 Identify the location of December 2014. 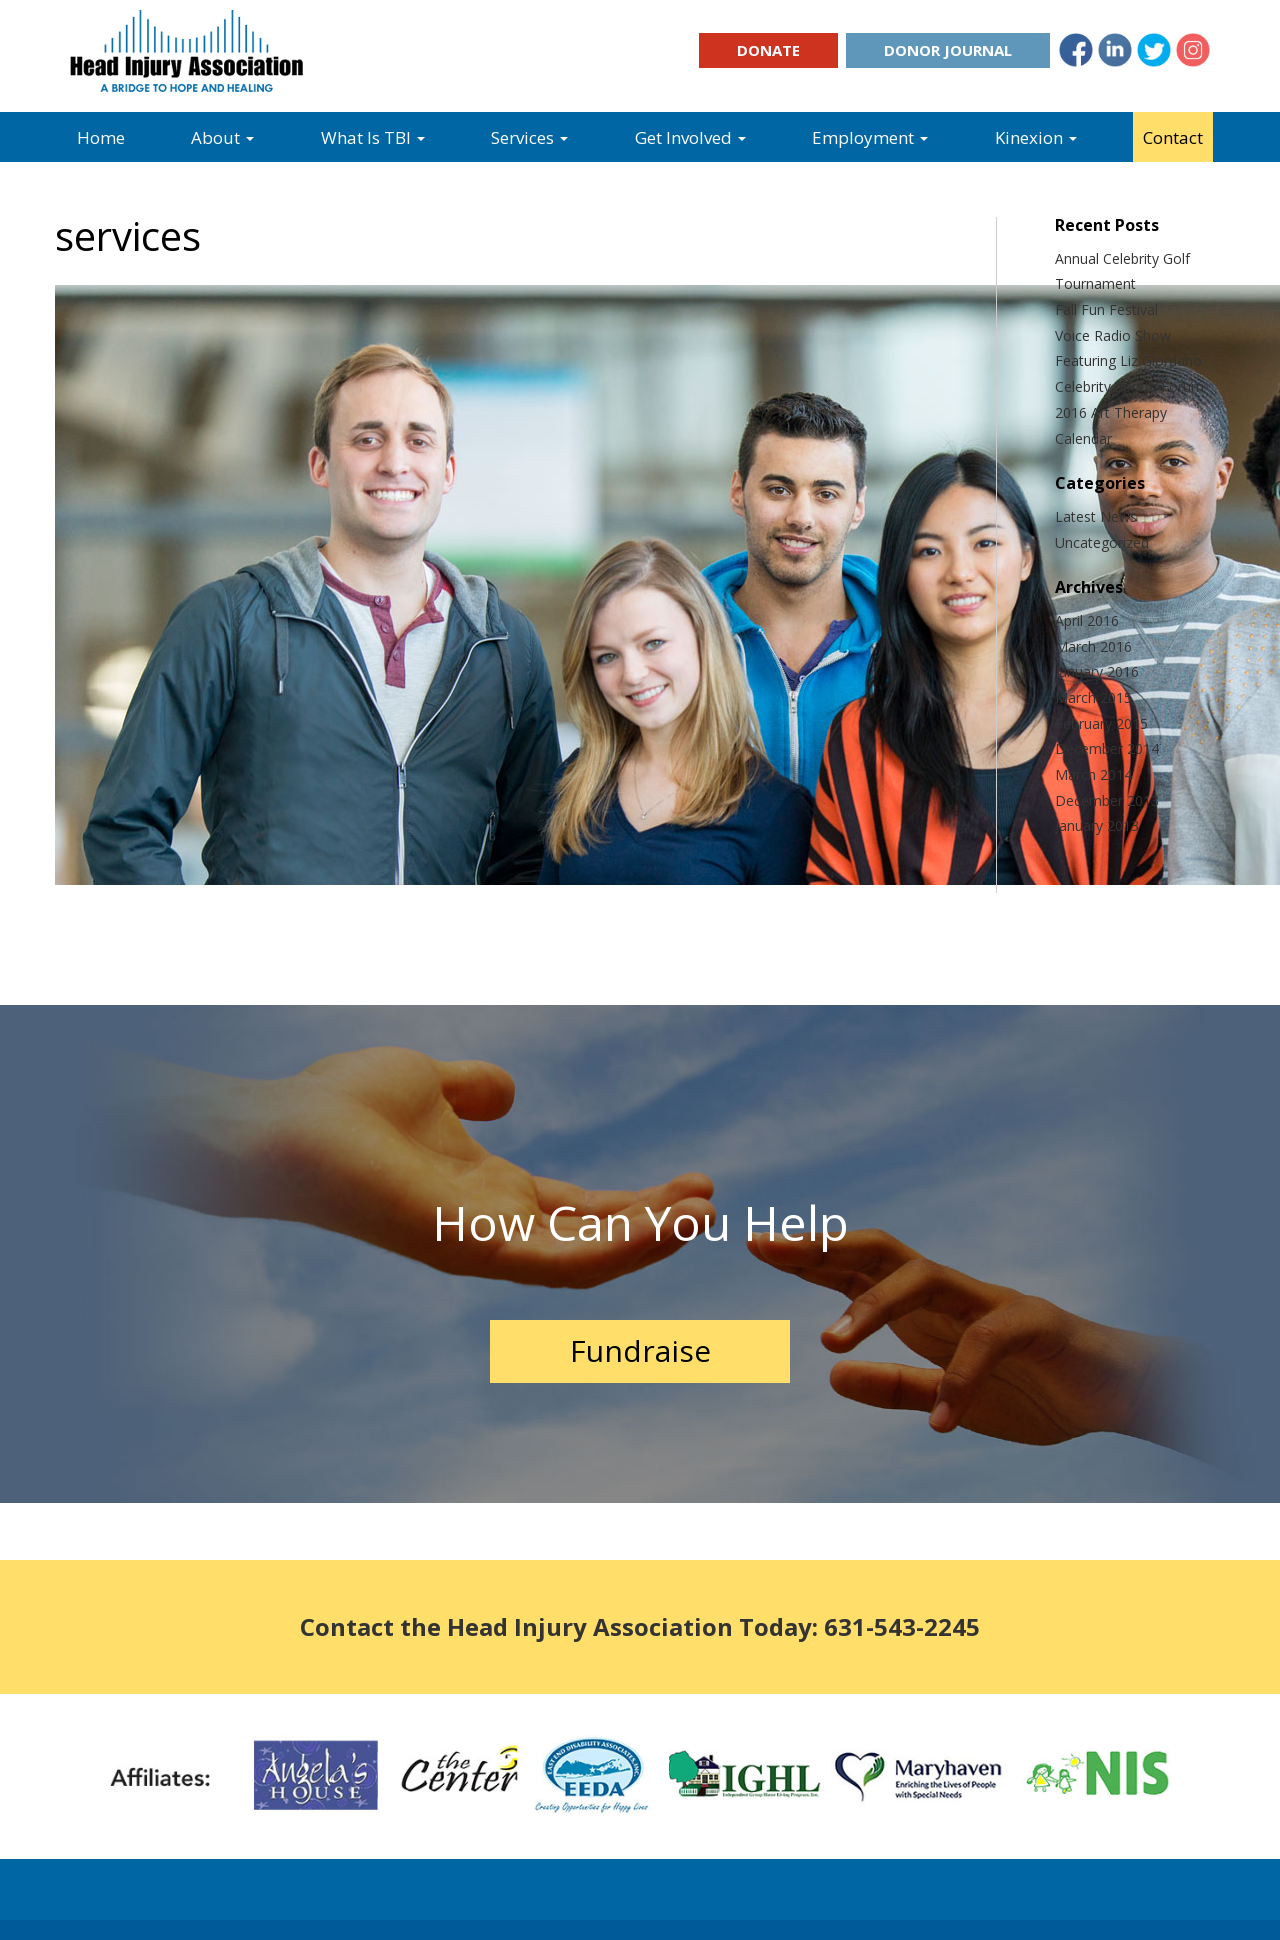
(1107, 748).